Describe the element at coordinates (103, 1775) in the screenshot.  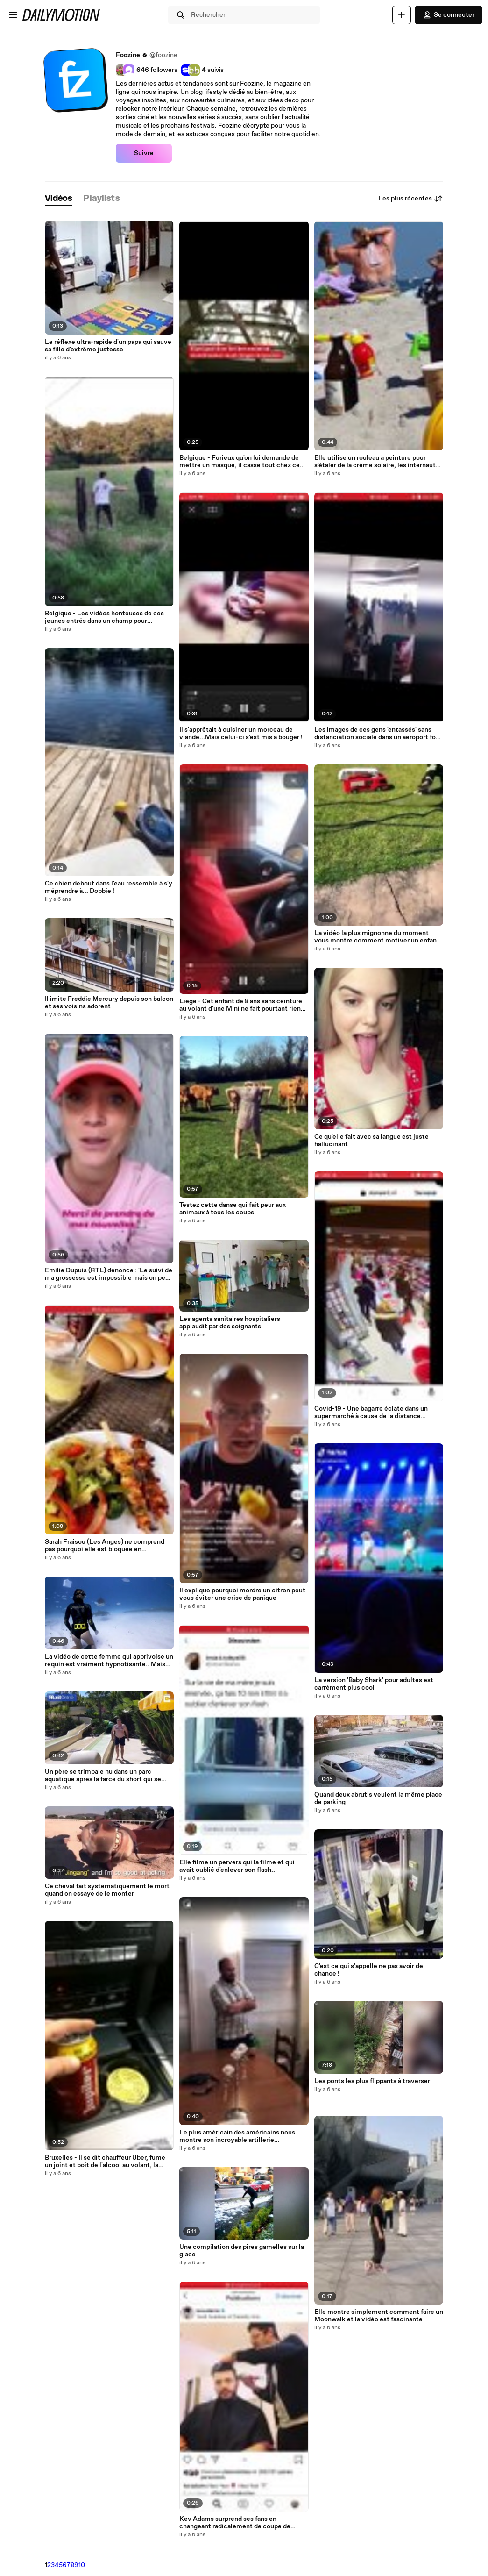
I see `Un père se trimbale nu dans un parc aquatique après la farce du short qui se dissout par son fils` at that location.